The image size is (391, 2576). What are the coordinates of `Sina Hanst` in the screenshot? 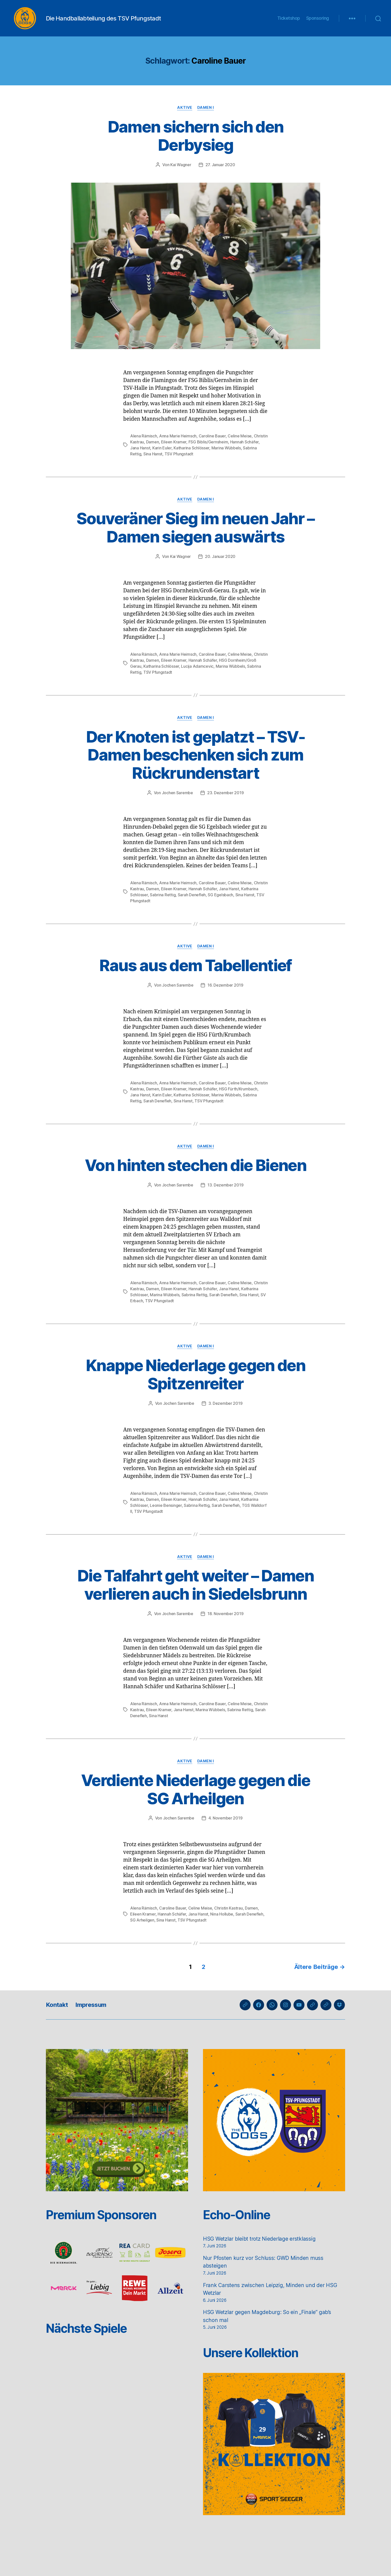 It's located at (152, 453).